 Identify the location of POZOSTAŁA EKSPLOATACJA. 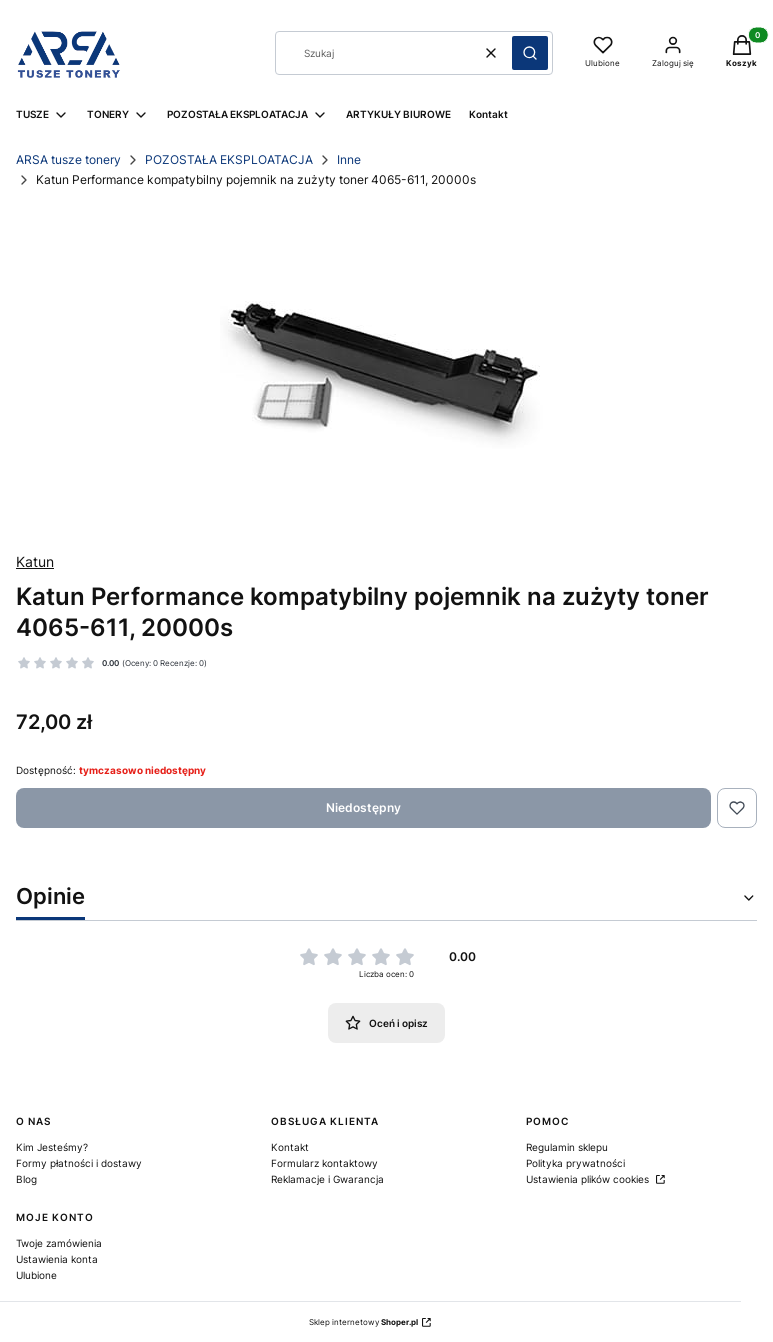
(229, 159).